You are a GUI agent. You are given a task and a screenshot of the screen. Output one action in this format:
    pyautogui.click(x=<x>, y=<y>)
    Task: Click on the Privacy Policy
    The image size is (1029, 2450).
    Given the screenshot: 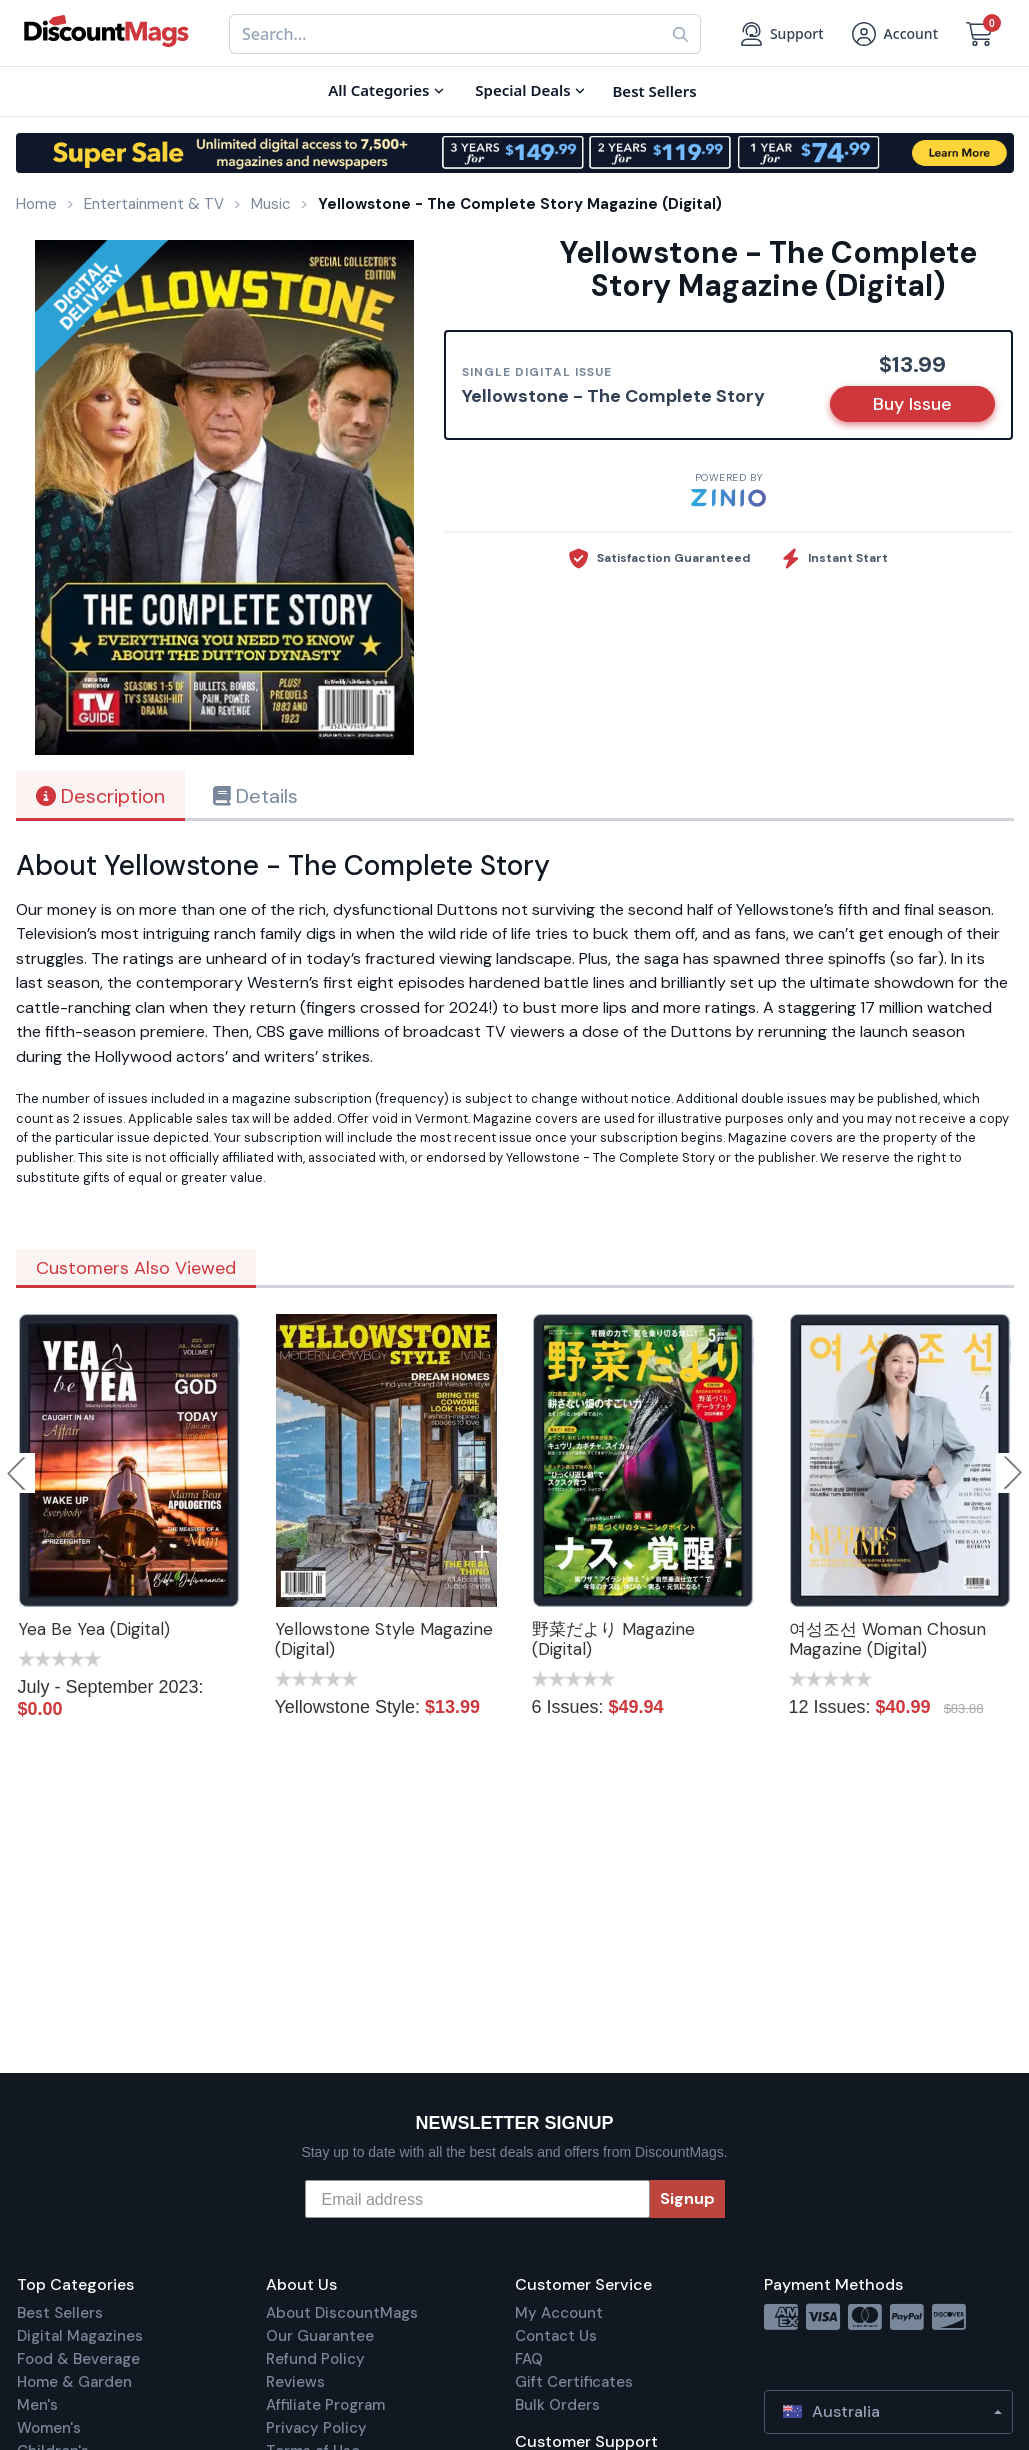 What is the action you would take?
    pyautogui.click(x=316, y=2428)
    